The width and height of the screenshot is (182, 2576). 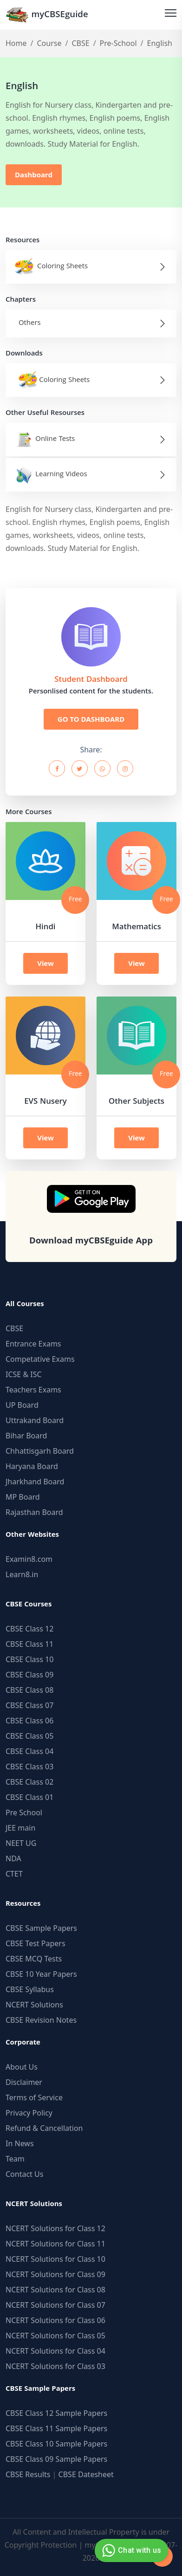 I want to click on CBSE Class 08, so click(x=29, y=1690).